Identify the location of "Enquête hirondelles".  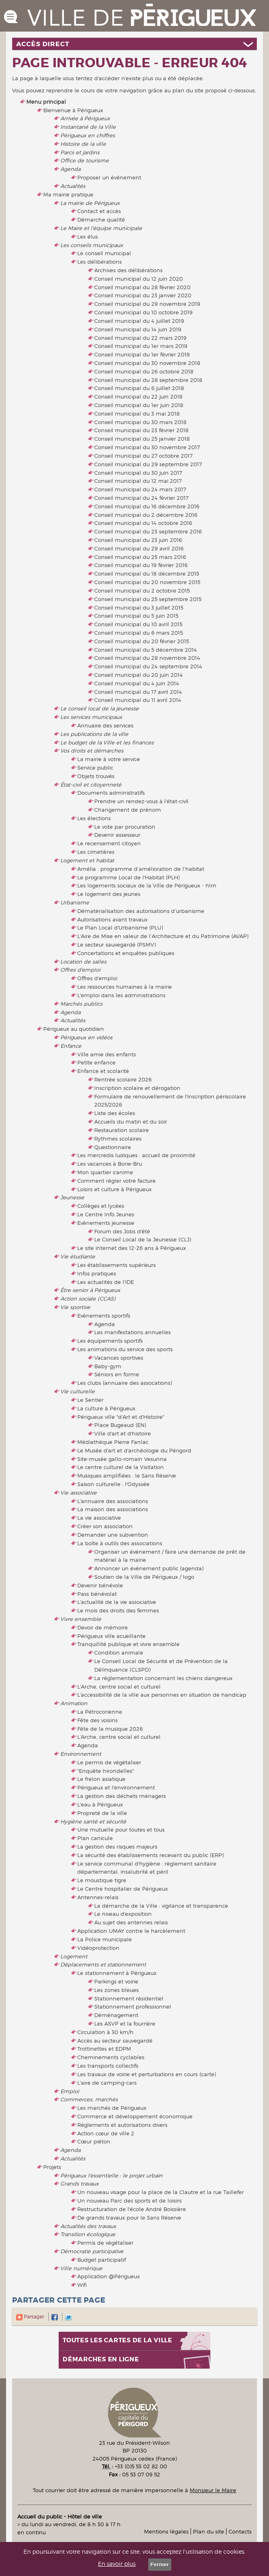
(105, 1771).